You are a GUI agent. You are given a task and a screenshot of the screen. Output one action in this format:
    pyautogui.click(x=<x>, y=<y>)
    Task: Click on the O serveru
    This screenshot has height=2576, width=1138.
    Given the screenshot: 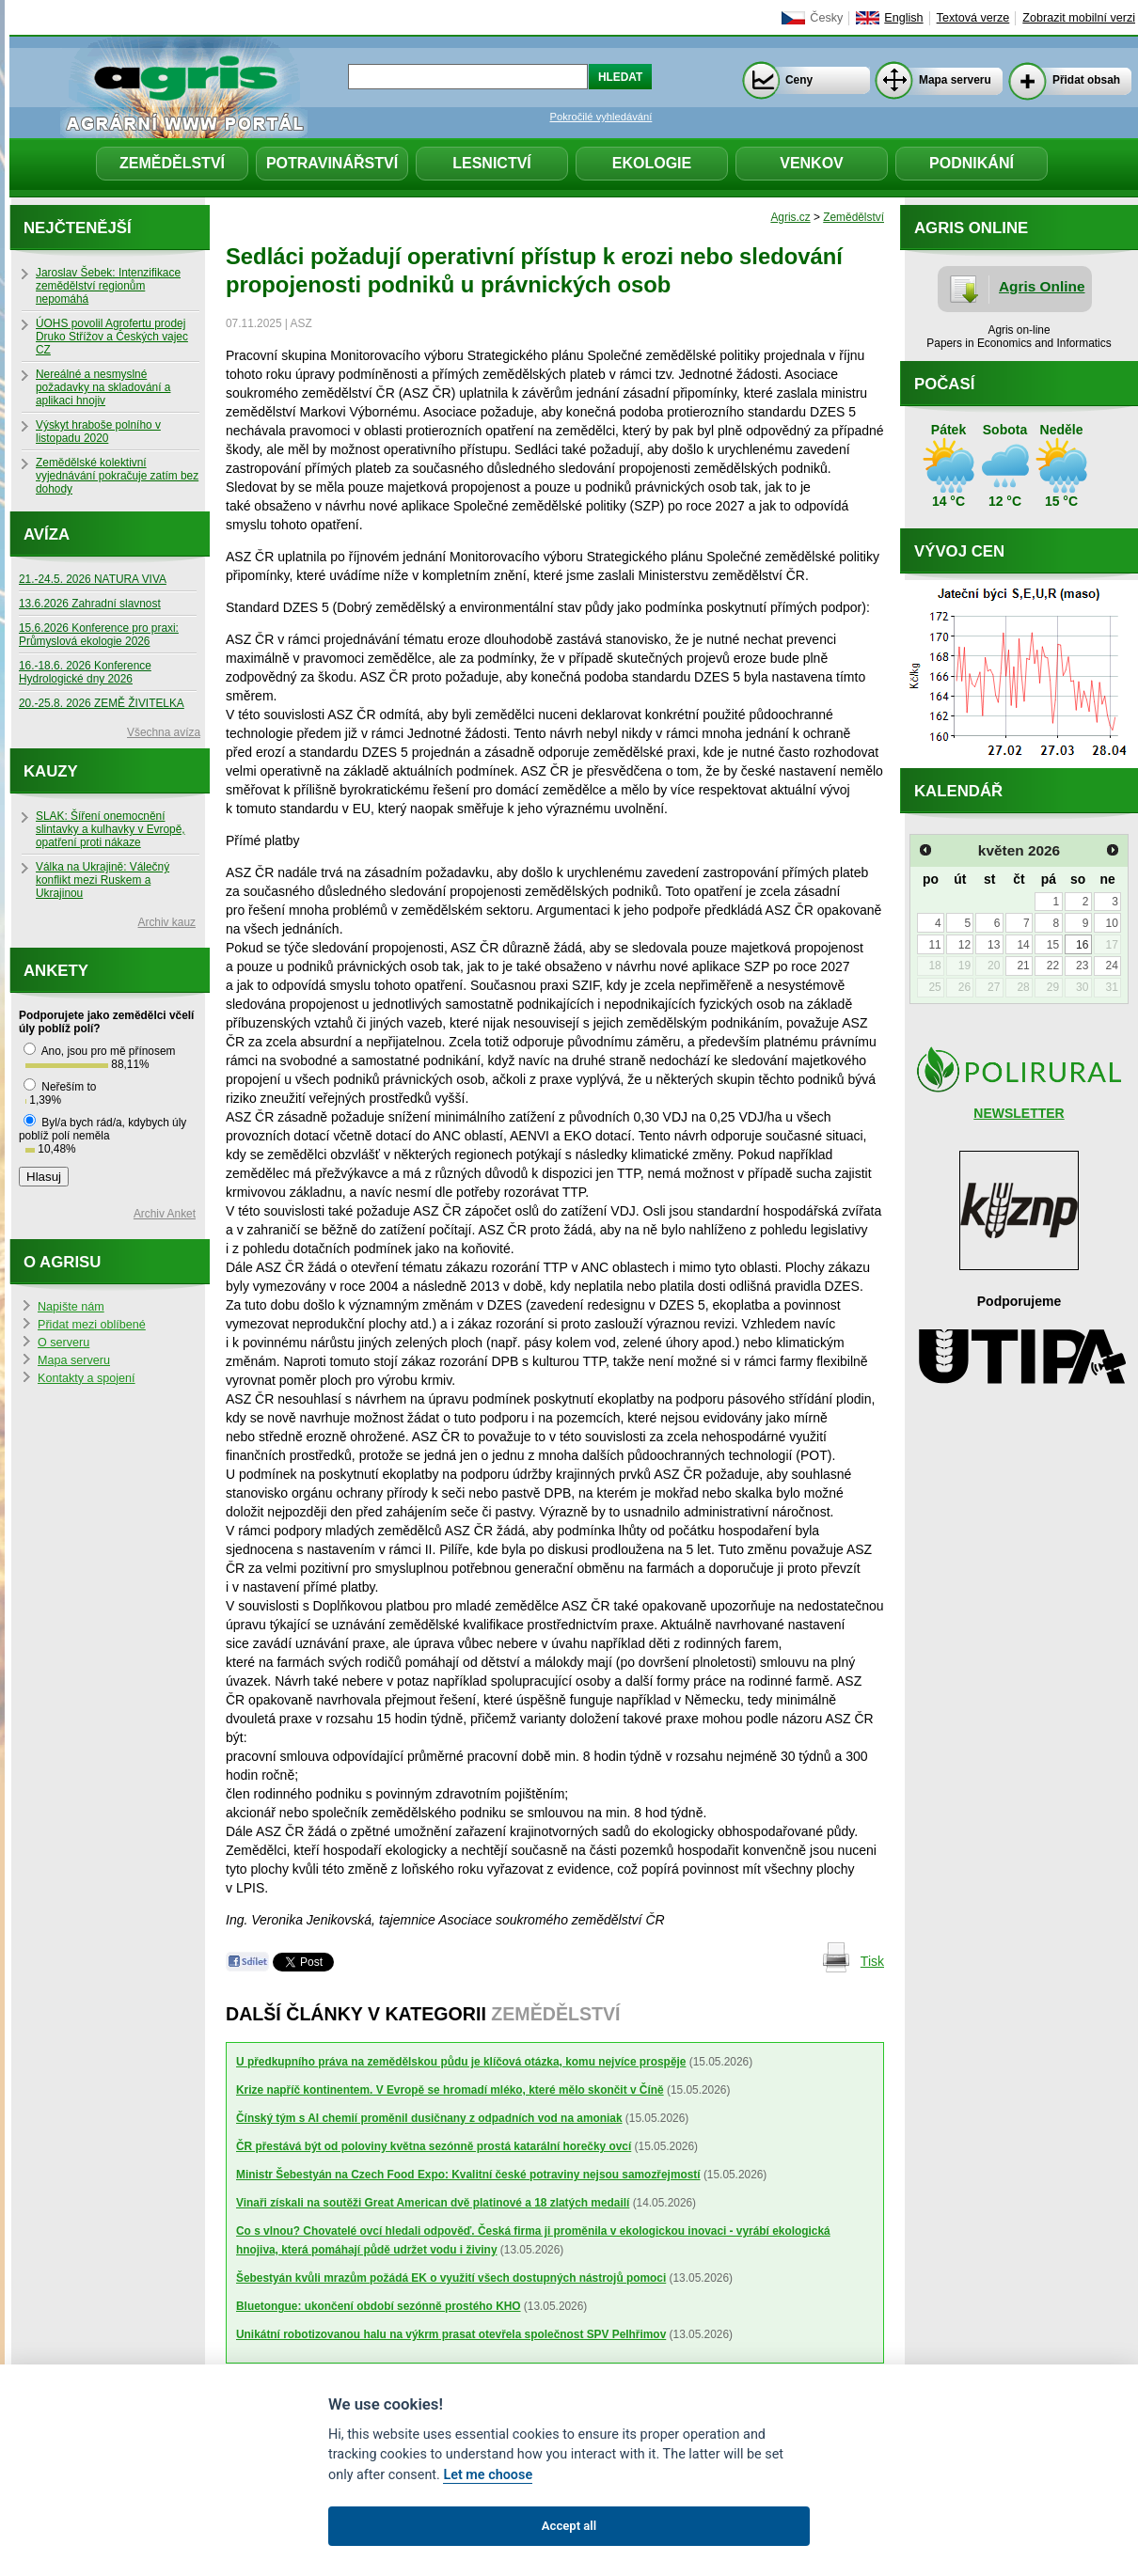 What is the action you would take?
    pyautogui.click(x=63, y=1342)
    